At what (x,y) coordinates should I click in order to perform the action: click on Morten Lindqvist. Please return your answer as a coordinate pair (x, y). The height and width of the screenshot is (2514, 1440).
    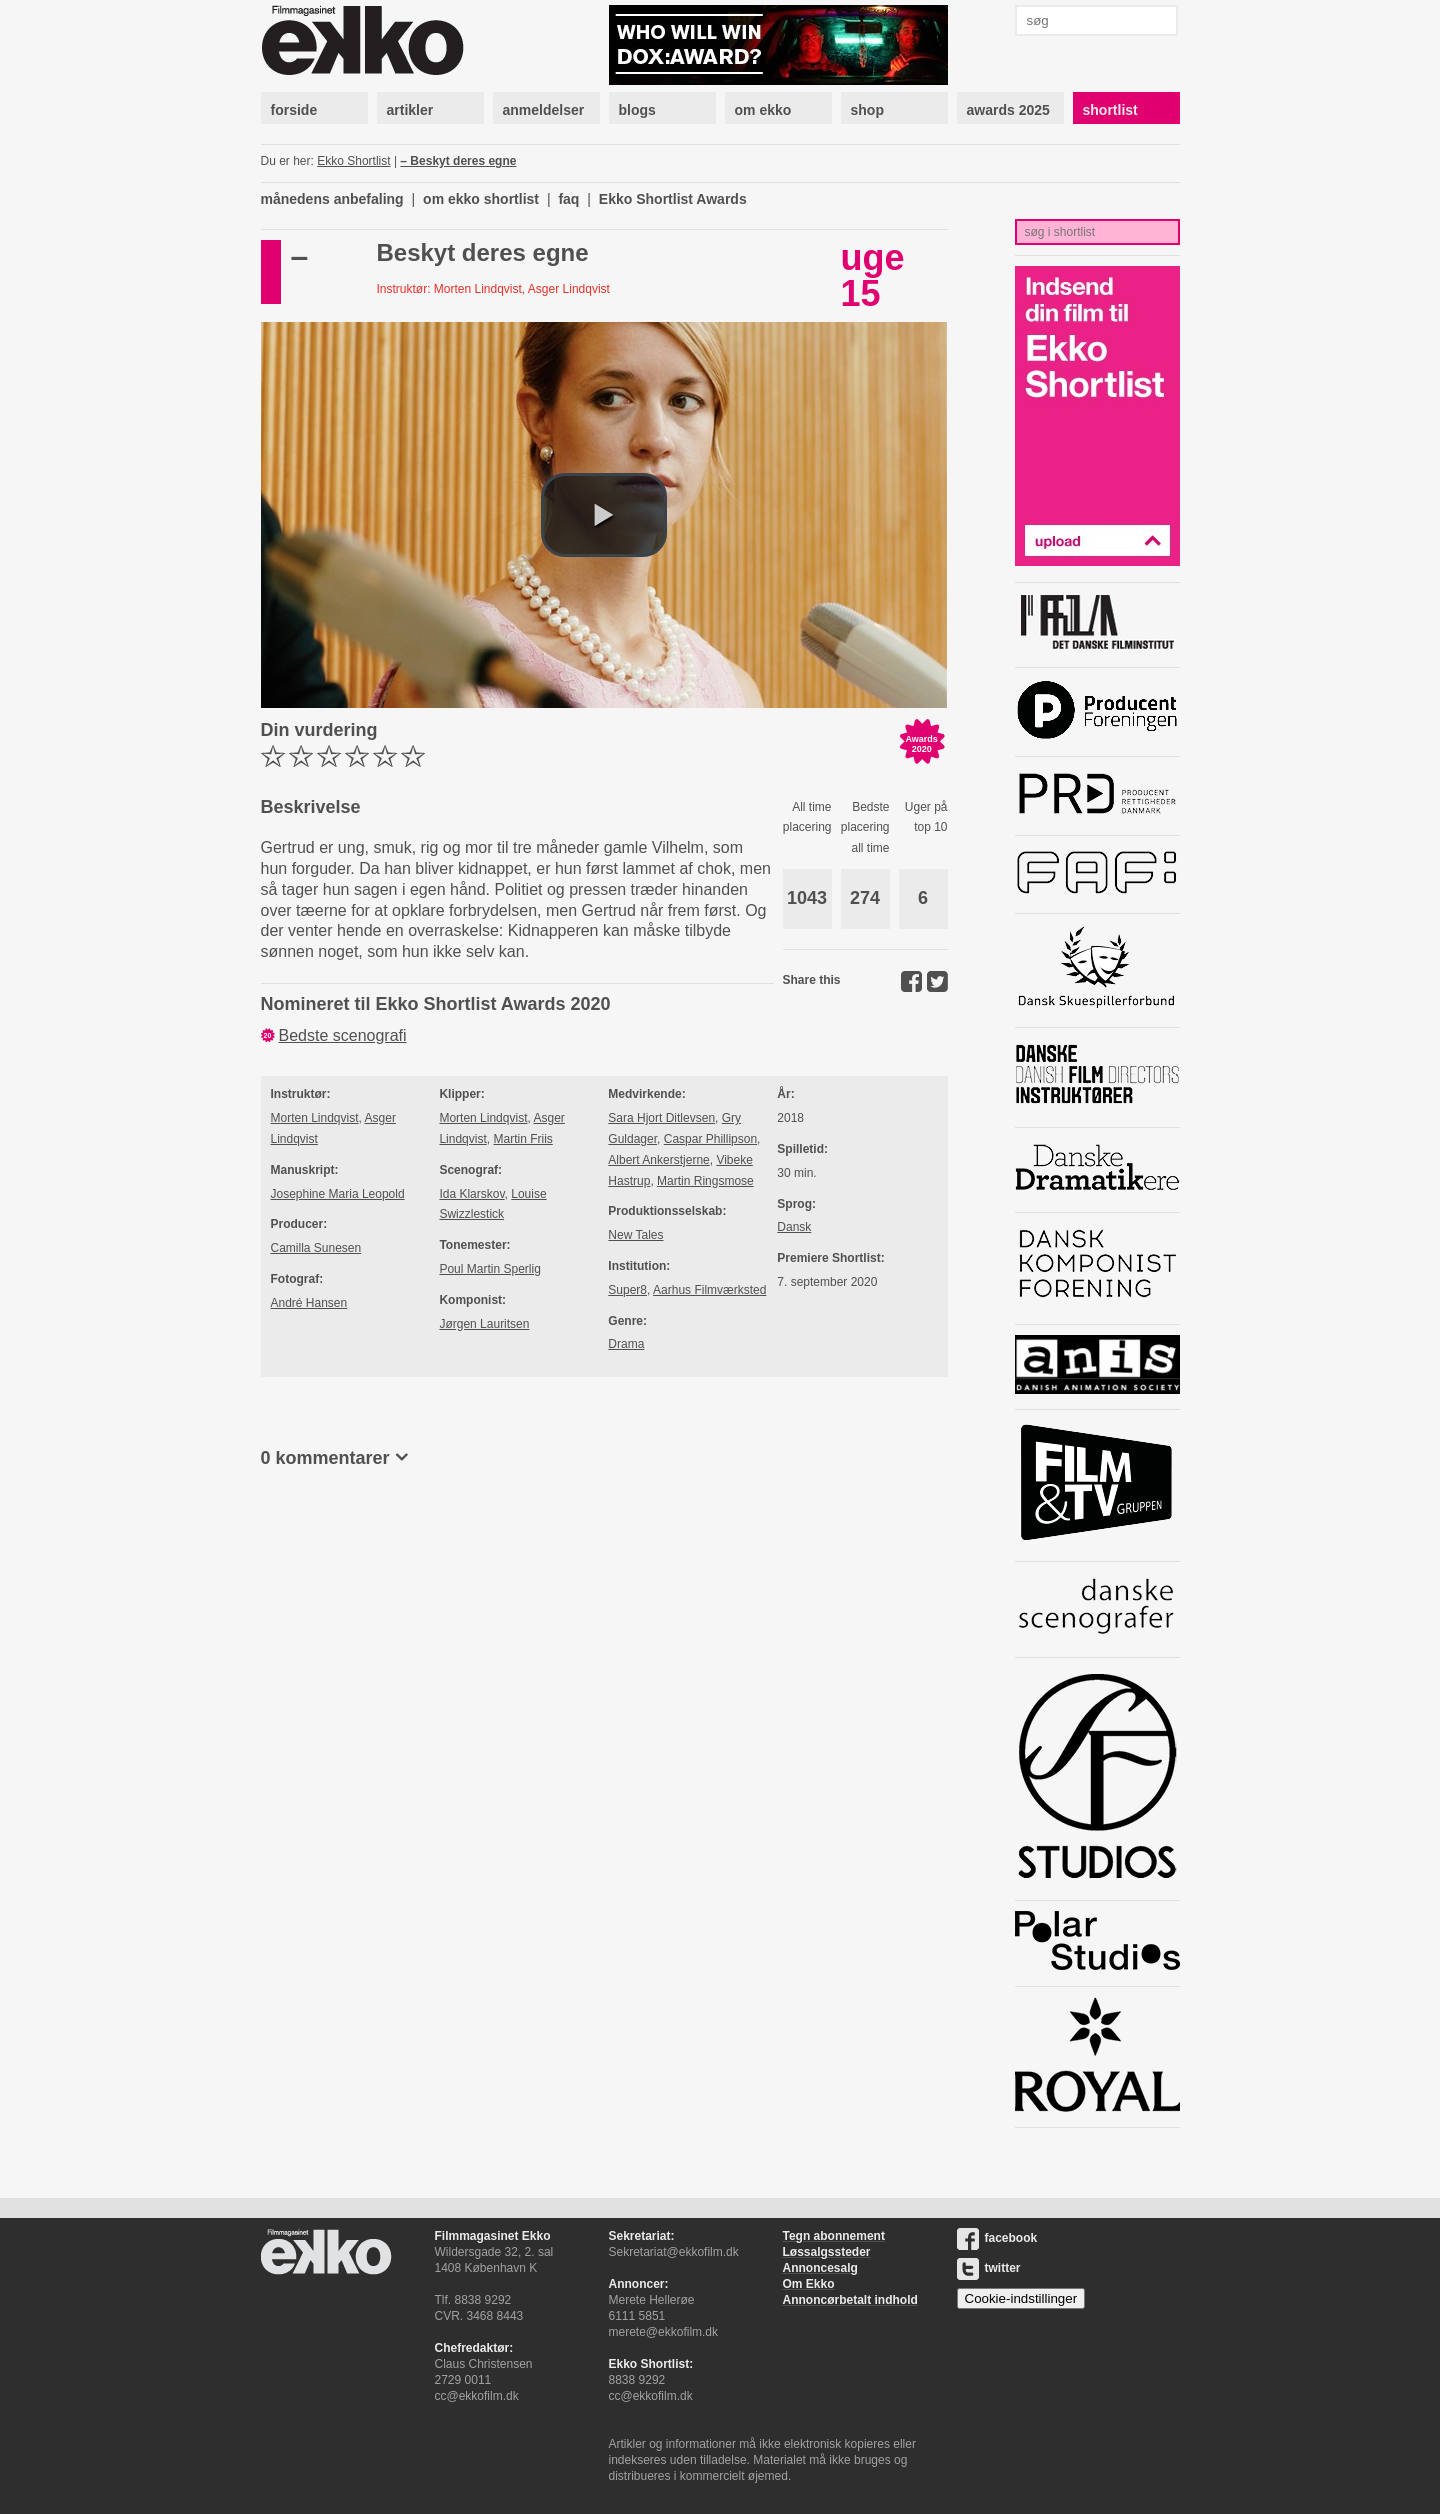
    Looking at the image, I should click on (315, 1118).